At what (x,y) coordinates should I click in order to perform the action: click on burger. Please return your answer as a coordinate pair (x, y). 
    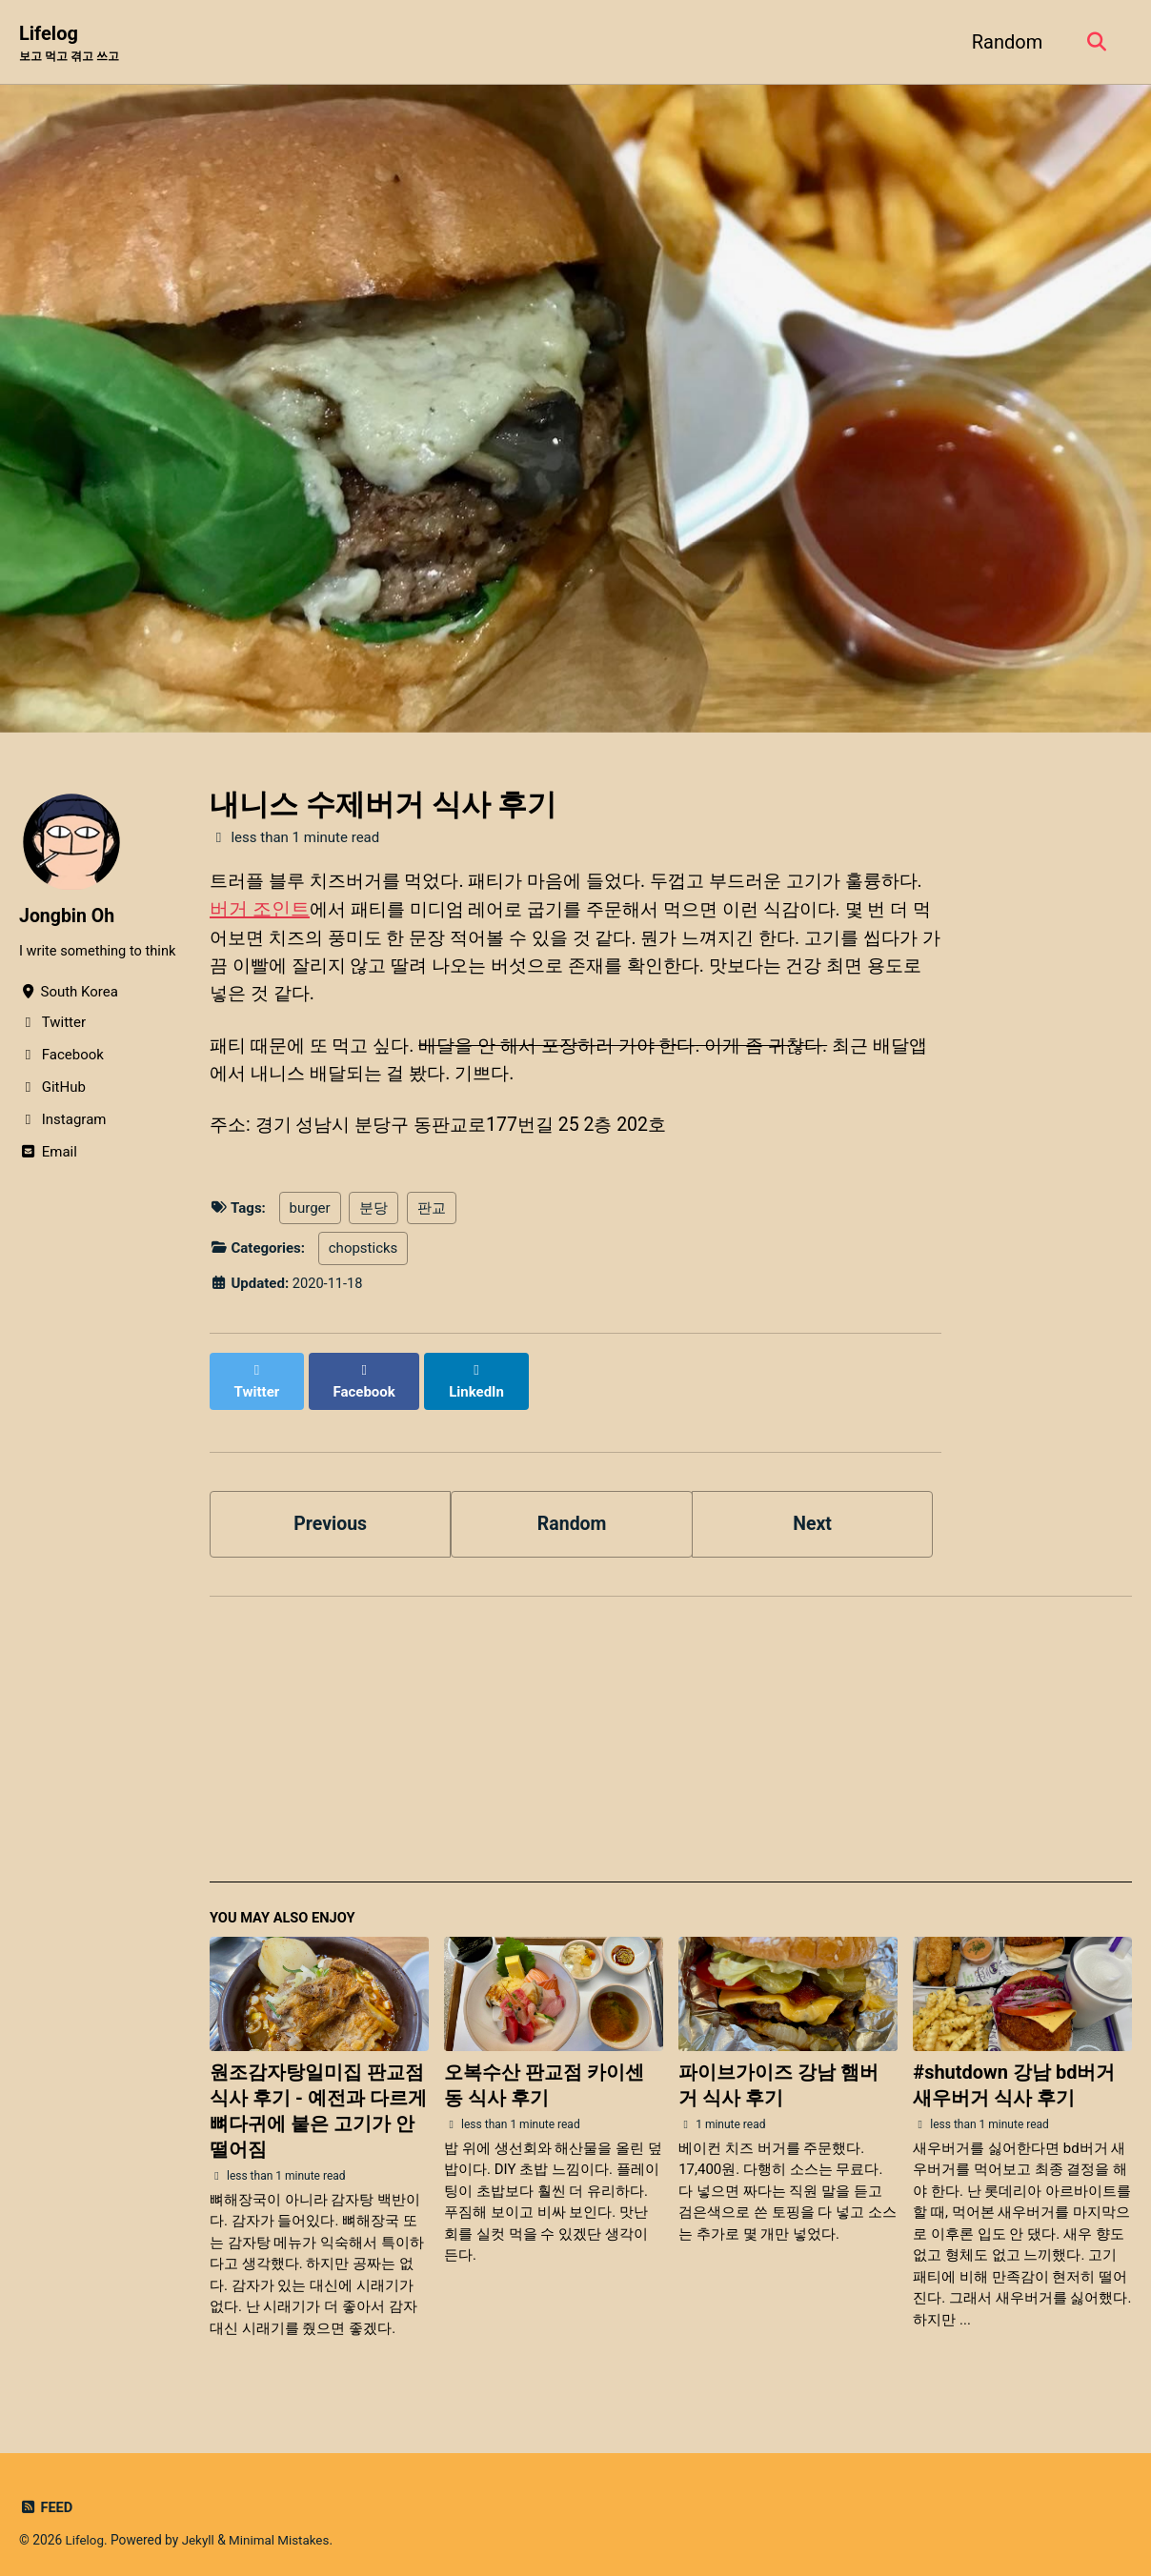
    Looking at the image, I should click on (310, 1215).